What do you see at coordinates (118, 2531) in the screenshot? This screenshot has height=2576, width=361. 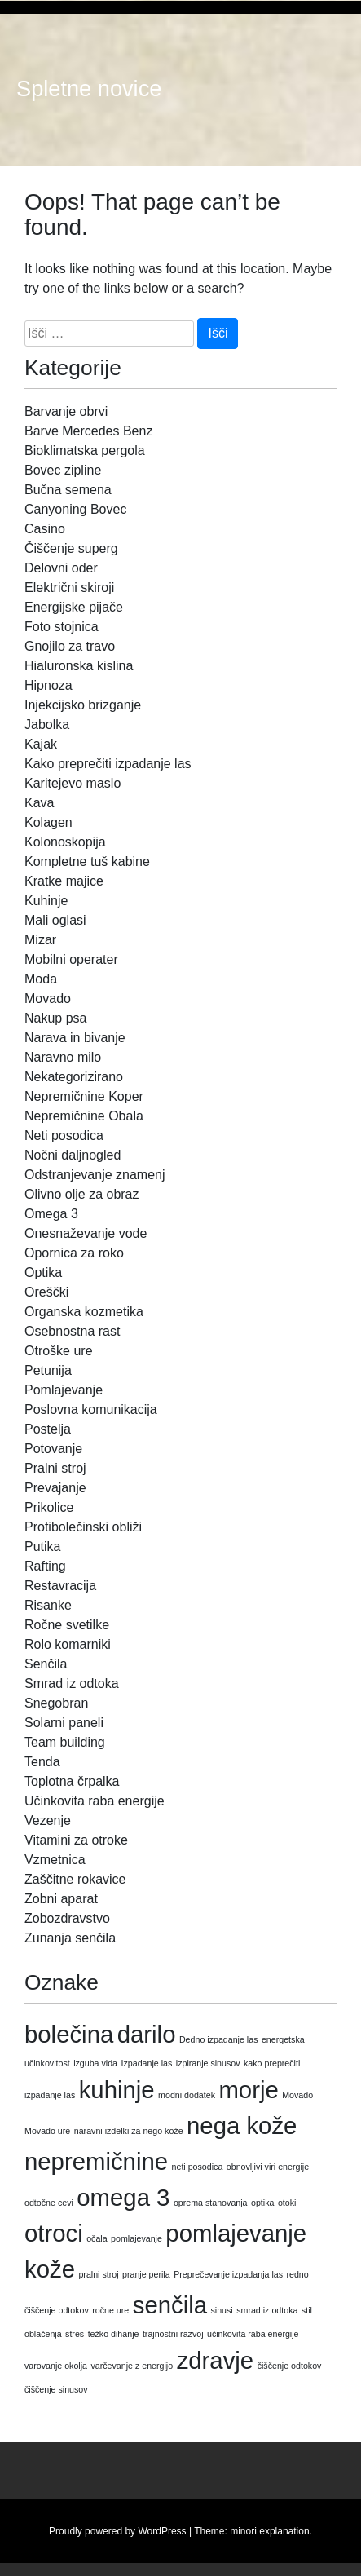 I see `Proudly powered by WordPress` at bounding box center [118, 2531].